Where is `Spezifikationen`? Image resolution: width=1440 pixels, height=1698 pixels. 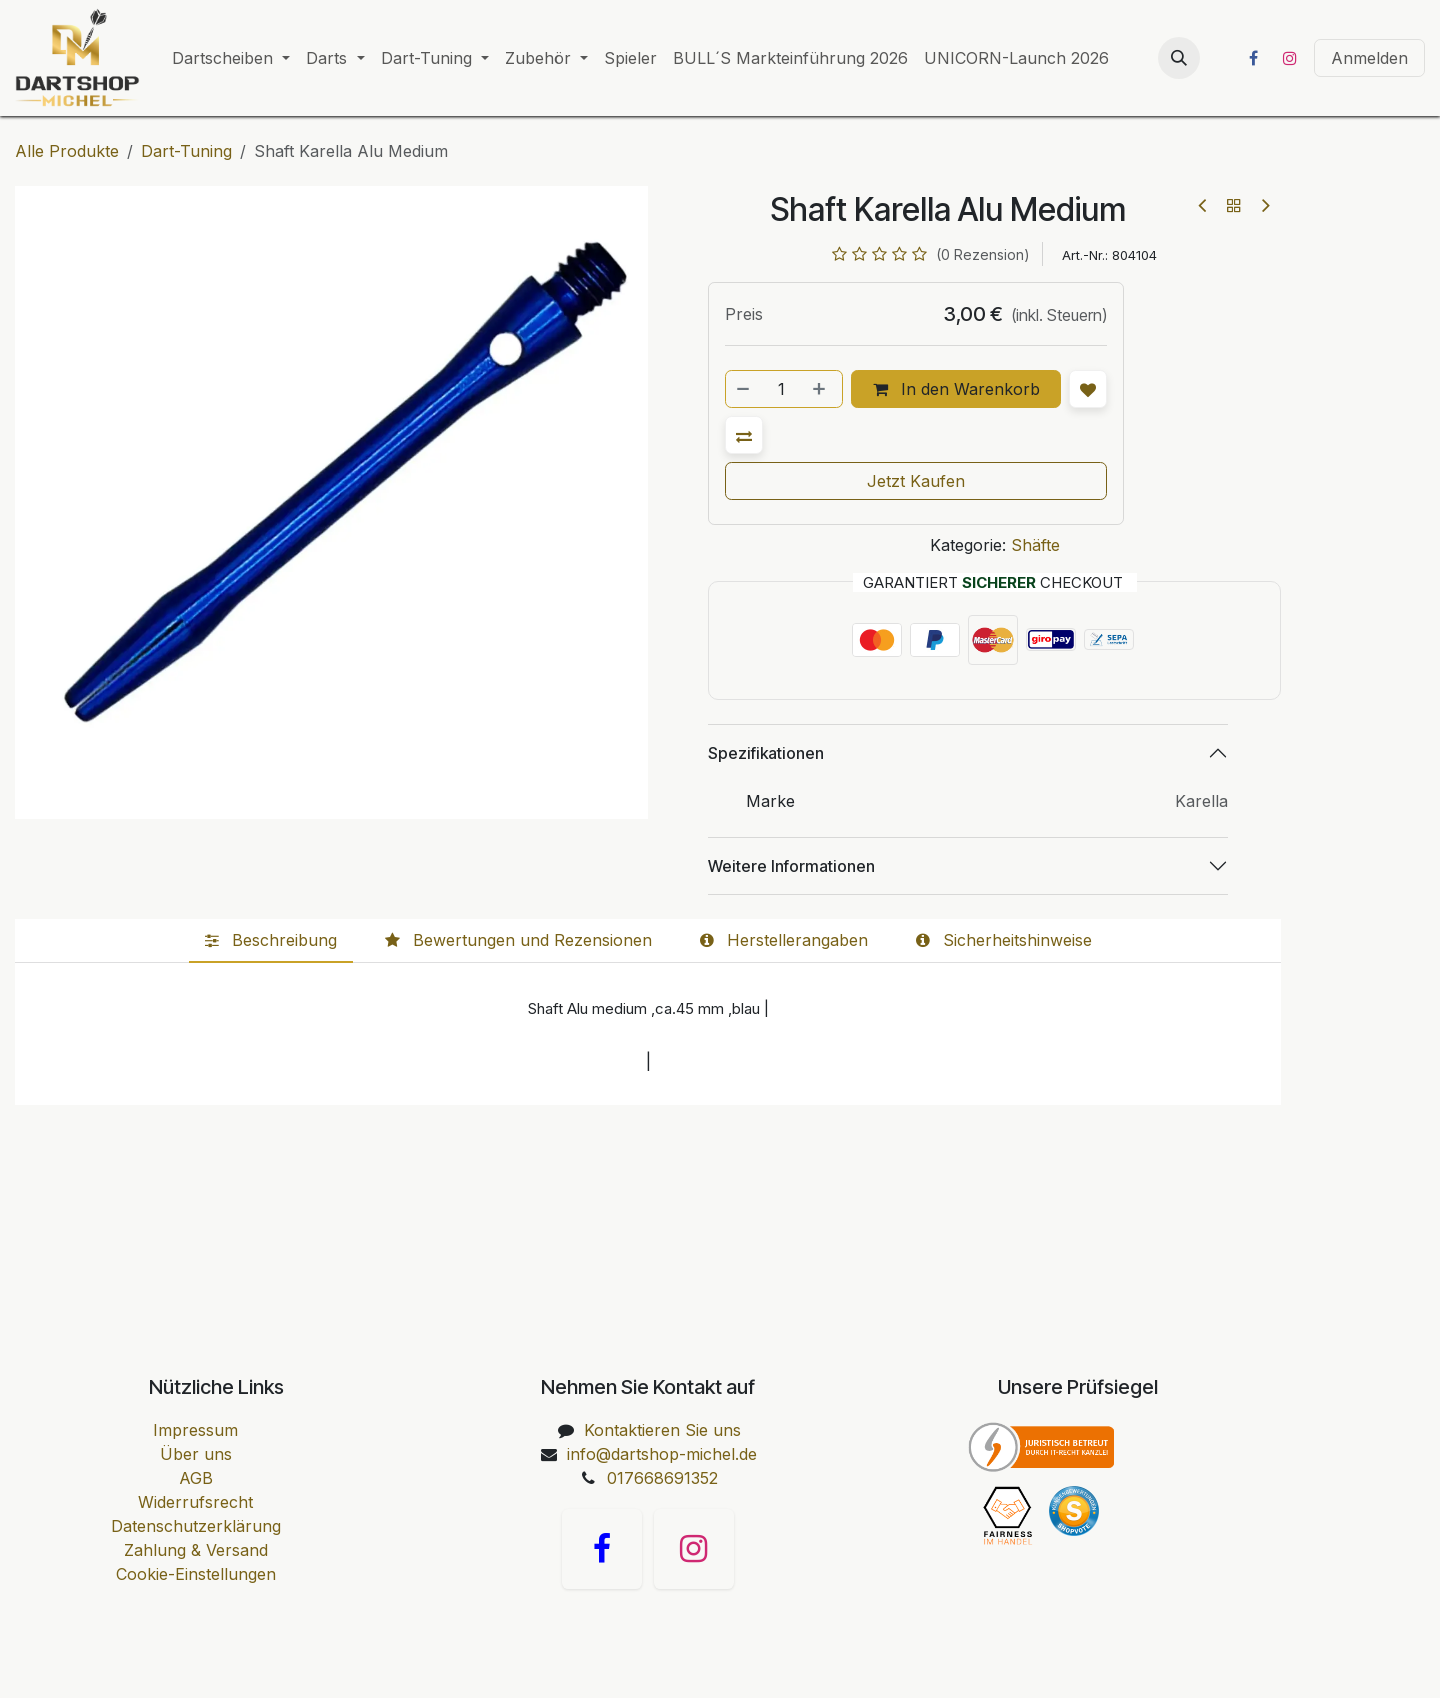 Spezifikationen is located at coordinates (766, 753).